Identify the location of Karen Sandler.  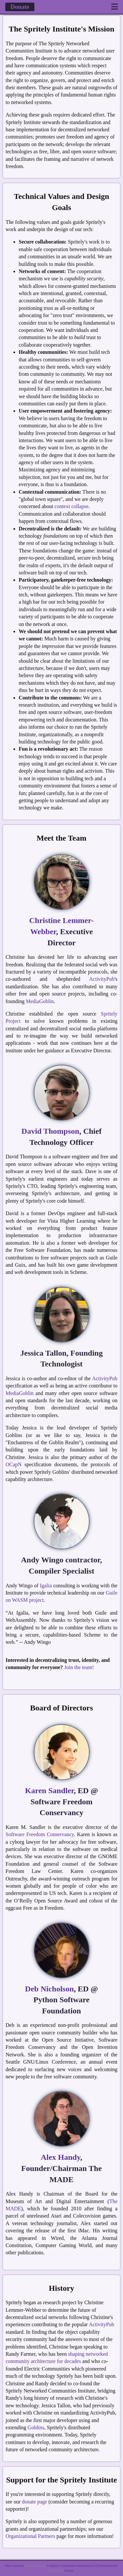
(49, 1790).